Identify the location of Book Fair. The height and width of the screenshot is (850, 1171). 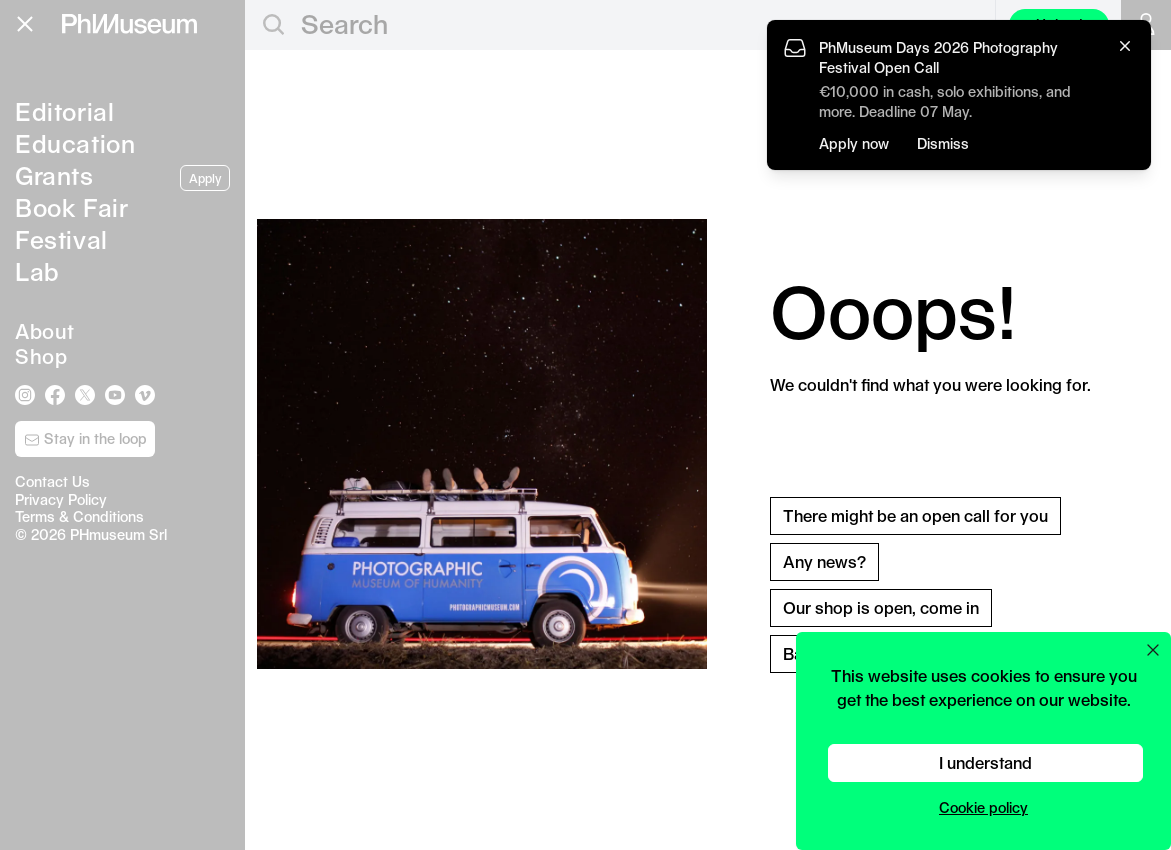
(71, 207).